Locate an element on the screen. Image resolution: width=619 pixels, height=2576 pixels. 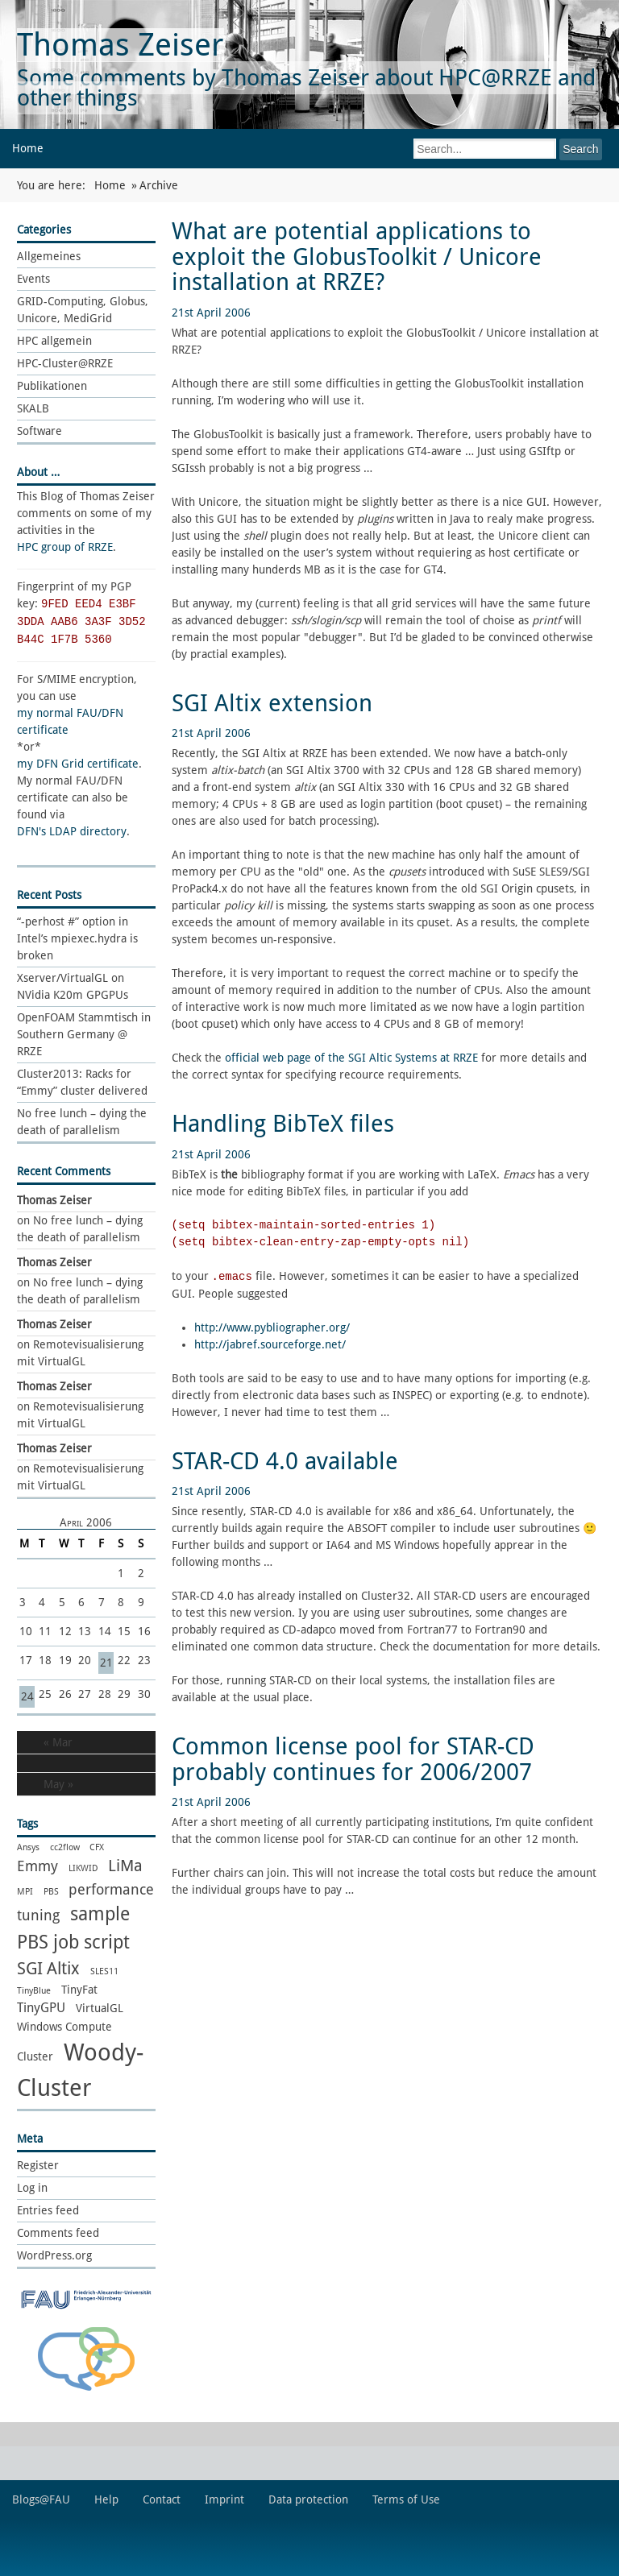
LiMa [LiMa (5 items)] is located at coordinates (125, 1866).